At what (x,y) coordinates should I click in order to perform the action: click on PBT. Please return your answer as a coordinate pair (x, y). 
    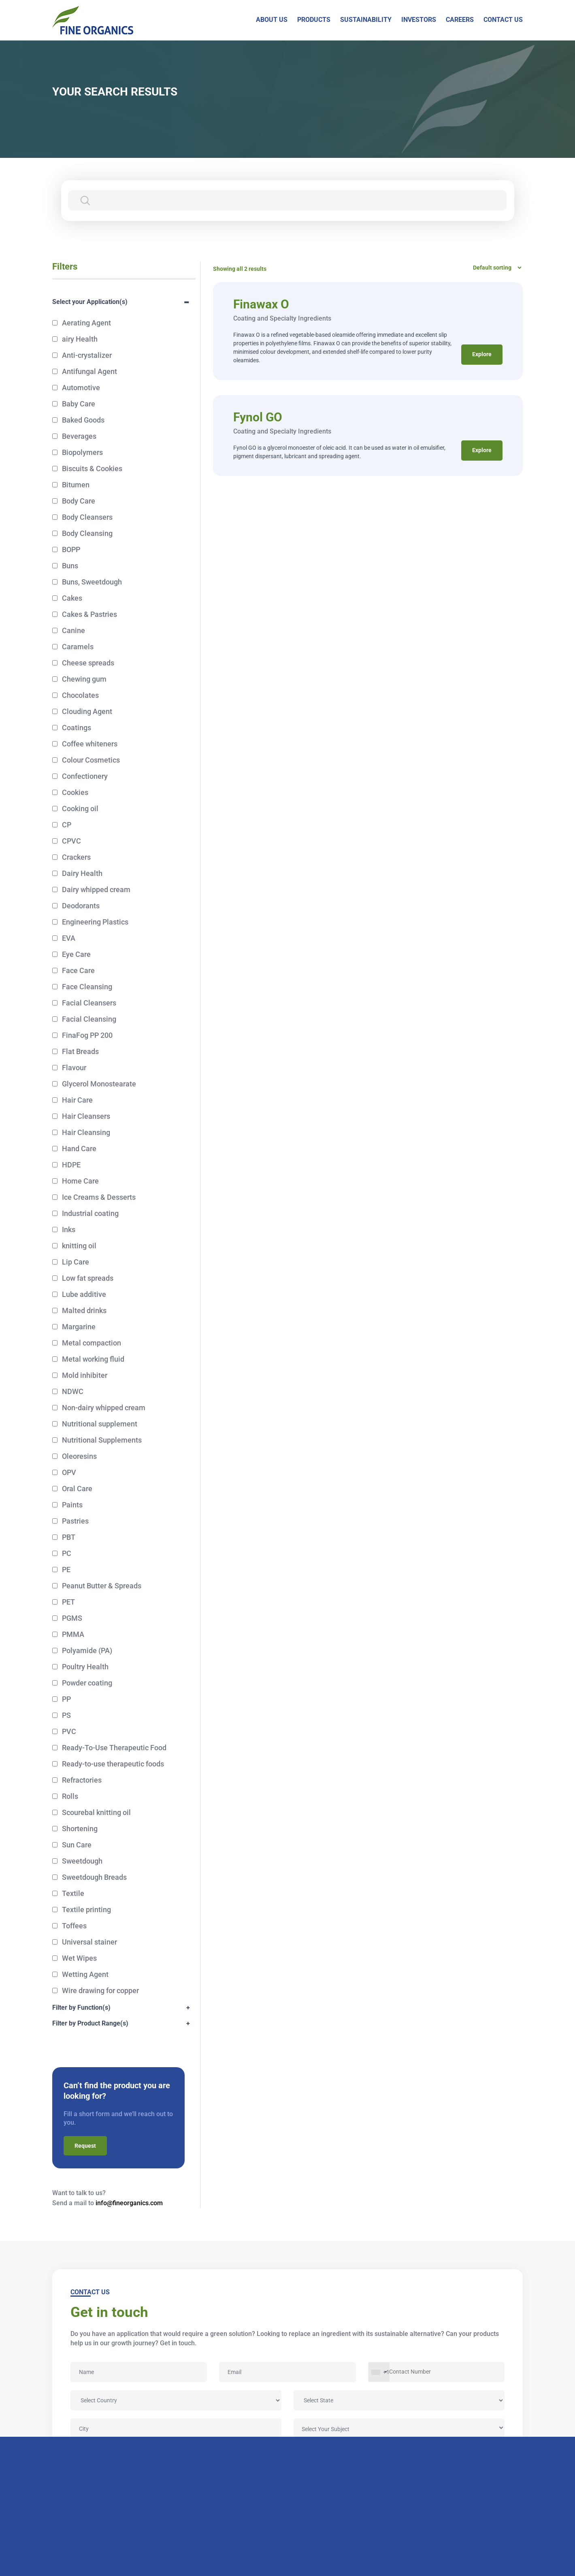
    Looking at the image, I should click on (68, 1537).